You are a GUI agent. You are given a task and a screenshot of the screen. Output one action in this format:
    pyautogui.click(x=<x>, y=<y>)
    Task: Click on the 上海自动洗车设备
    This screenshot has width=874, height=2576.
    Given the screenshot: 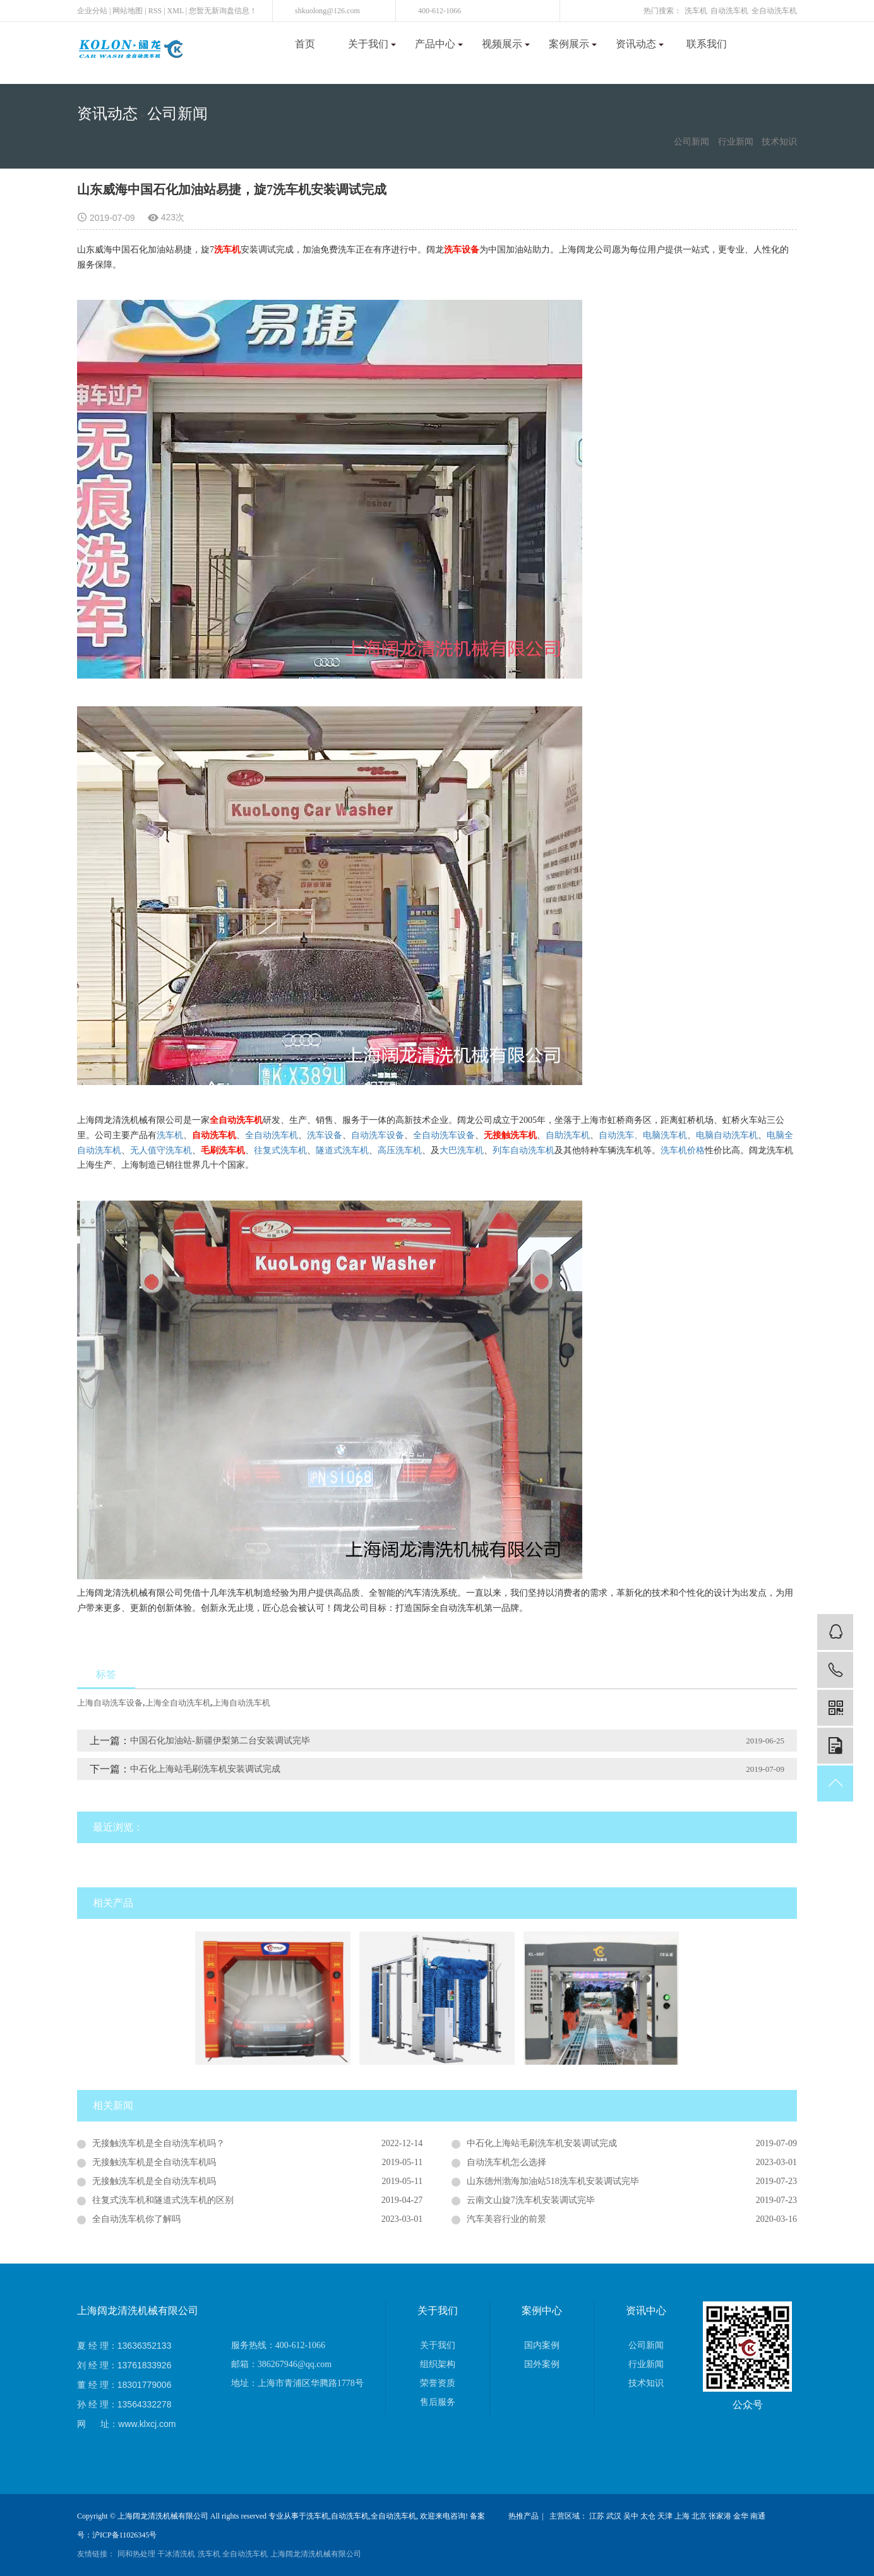 What is the action you would take?
    pyautogui.click(x=110, y=1702)
    